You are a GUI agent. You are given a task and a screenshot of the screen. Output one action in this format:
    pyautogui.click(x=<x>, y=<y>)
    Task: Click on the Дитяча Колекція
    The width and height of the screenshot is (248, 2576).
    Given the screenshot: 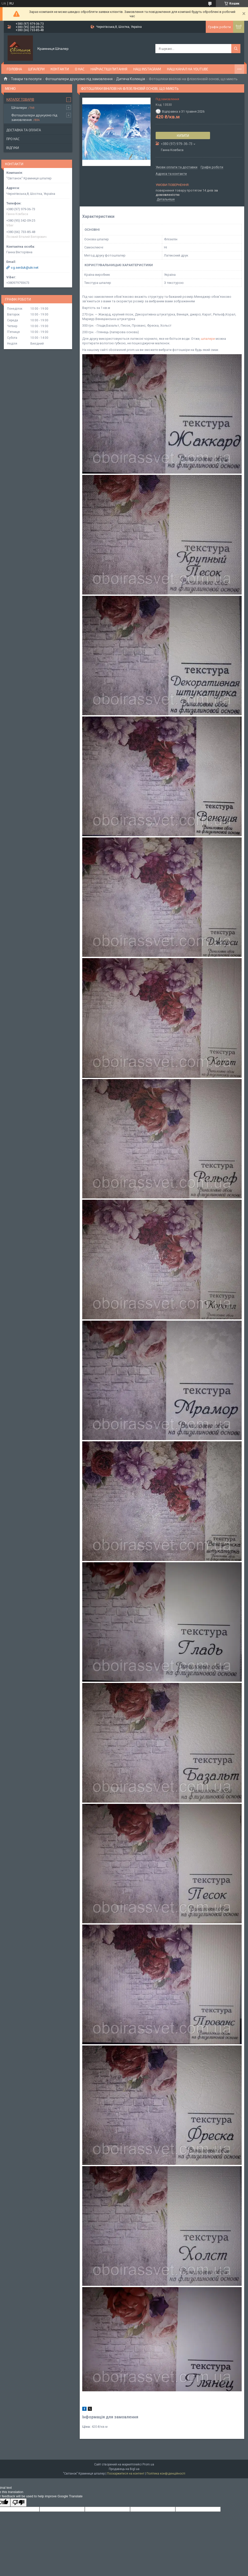 What is the action you would take?
    pyautogui.click(x=130, y=79)
    